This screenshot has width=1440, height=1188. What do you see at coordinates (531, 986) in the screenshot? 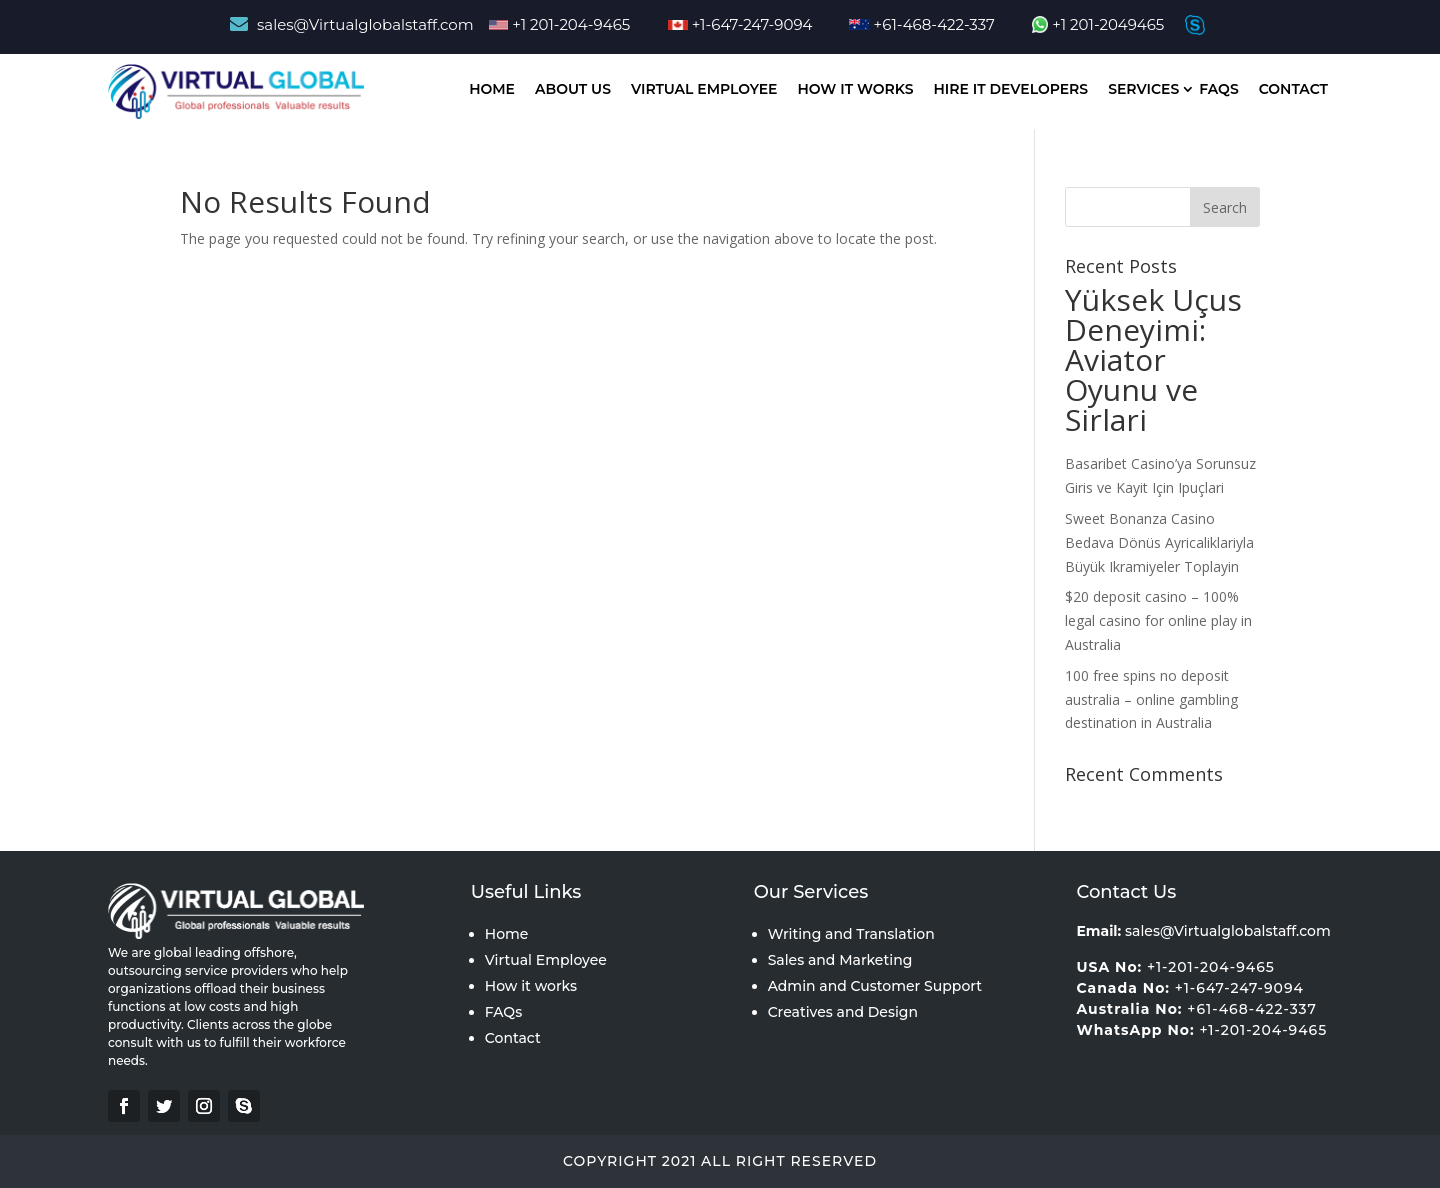
I see `How it works` at bounding box center [531, 986].